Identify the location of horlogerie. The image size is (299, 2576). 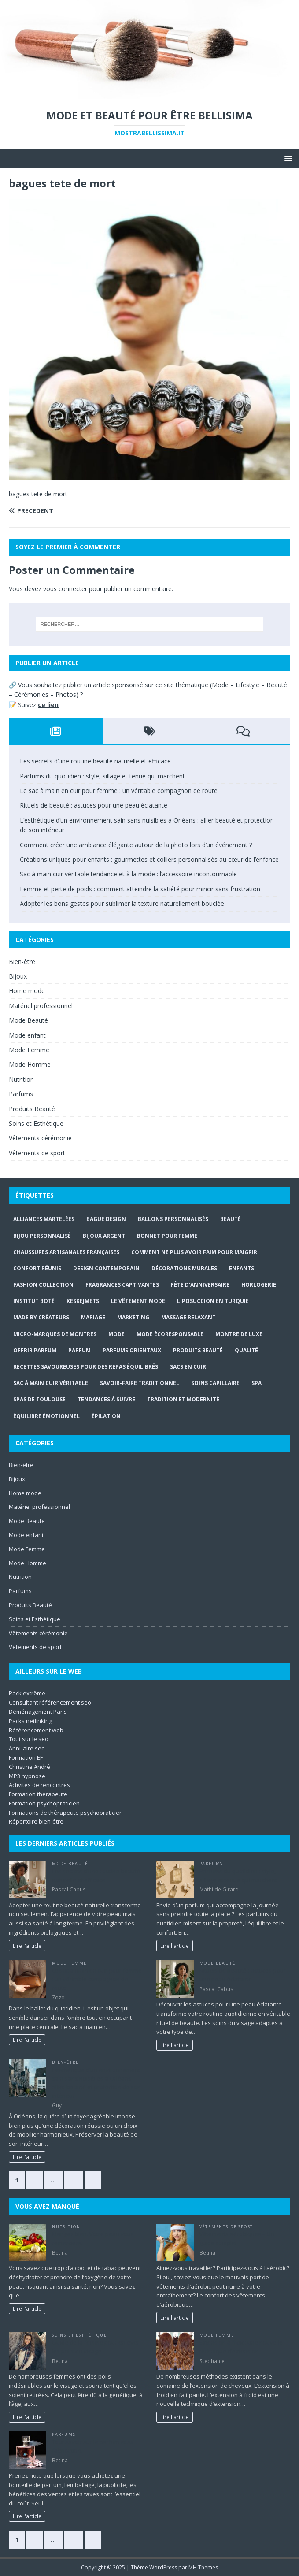
(258, 1284).